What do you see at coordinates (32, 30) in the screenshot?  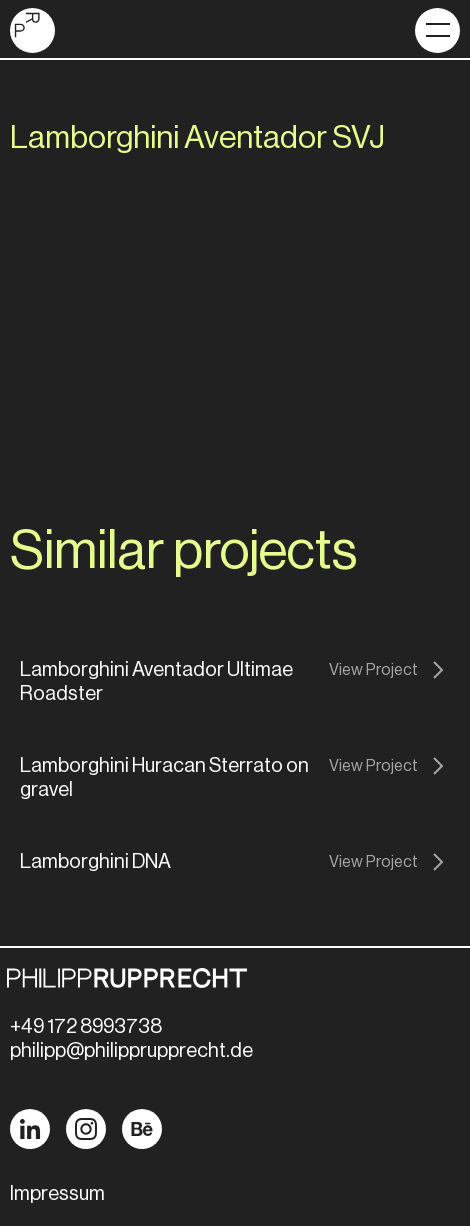 I see `[home]` at bounding box center [32, 30].